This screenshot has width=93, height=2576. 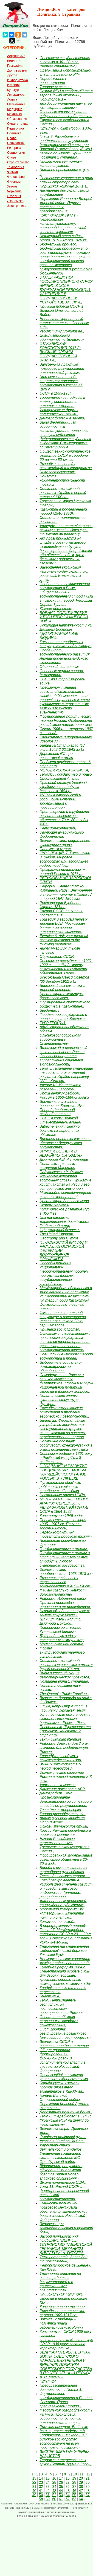 What do you see at coordinates (62, 1814) in the screenshot?
I see `Канали розподілу товарів.` at bounding box center [62, 1814].